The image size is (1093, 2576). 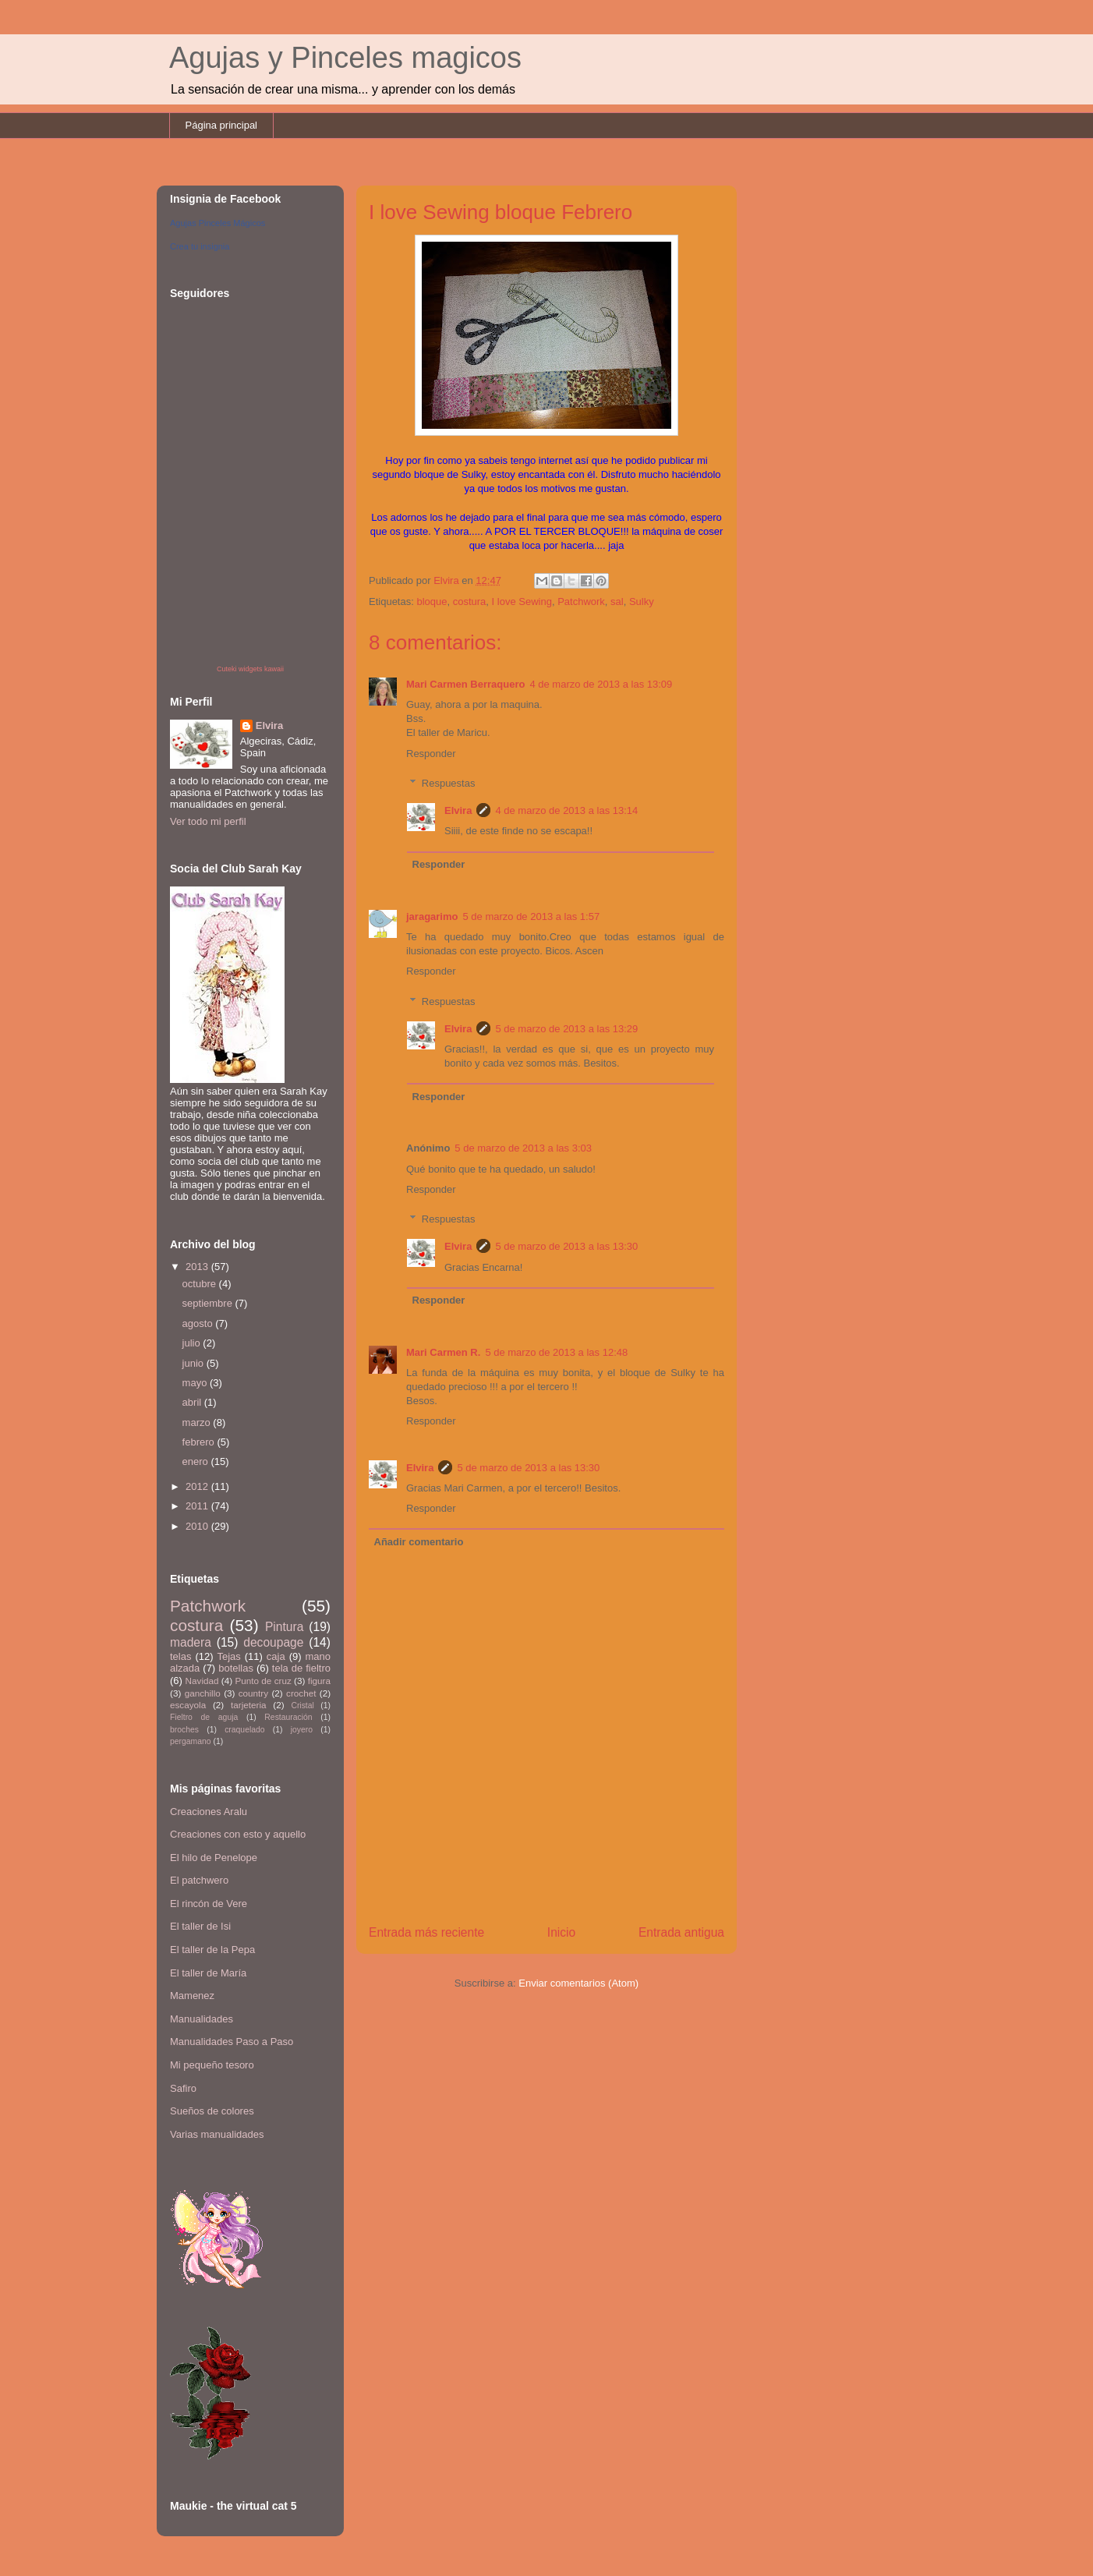 What do you see at coordinates (566, 810) in the screenshot?
I see `4 de marzo de 2013 a las 13:14` at bounding box center [566, 810].